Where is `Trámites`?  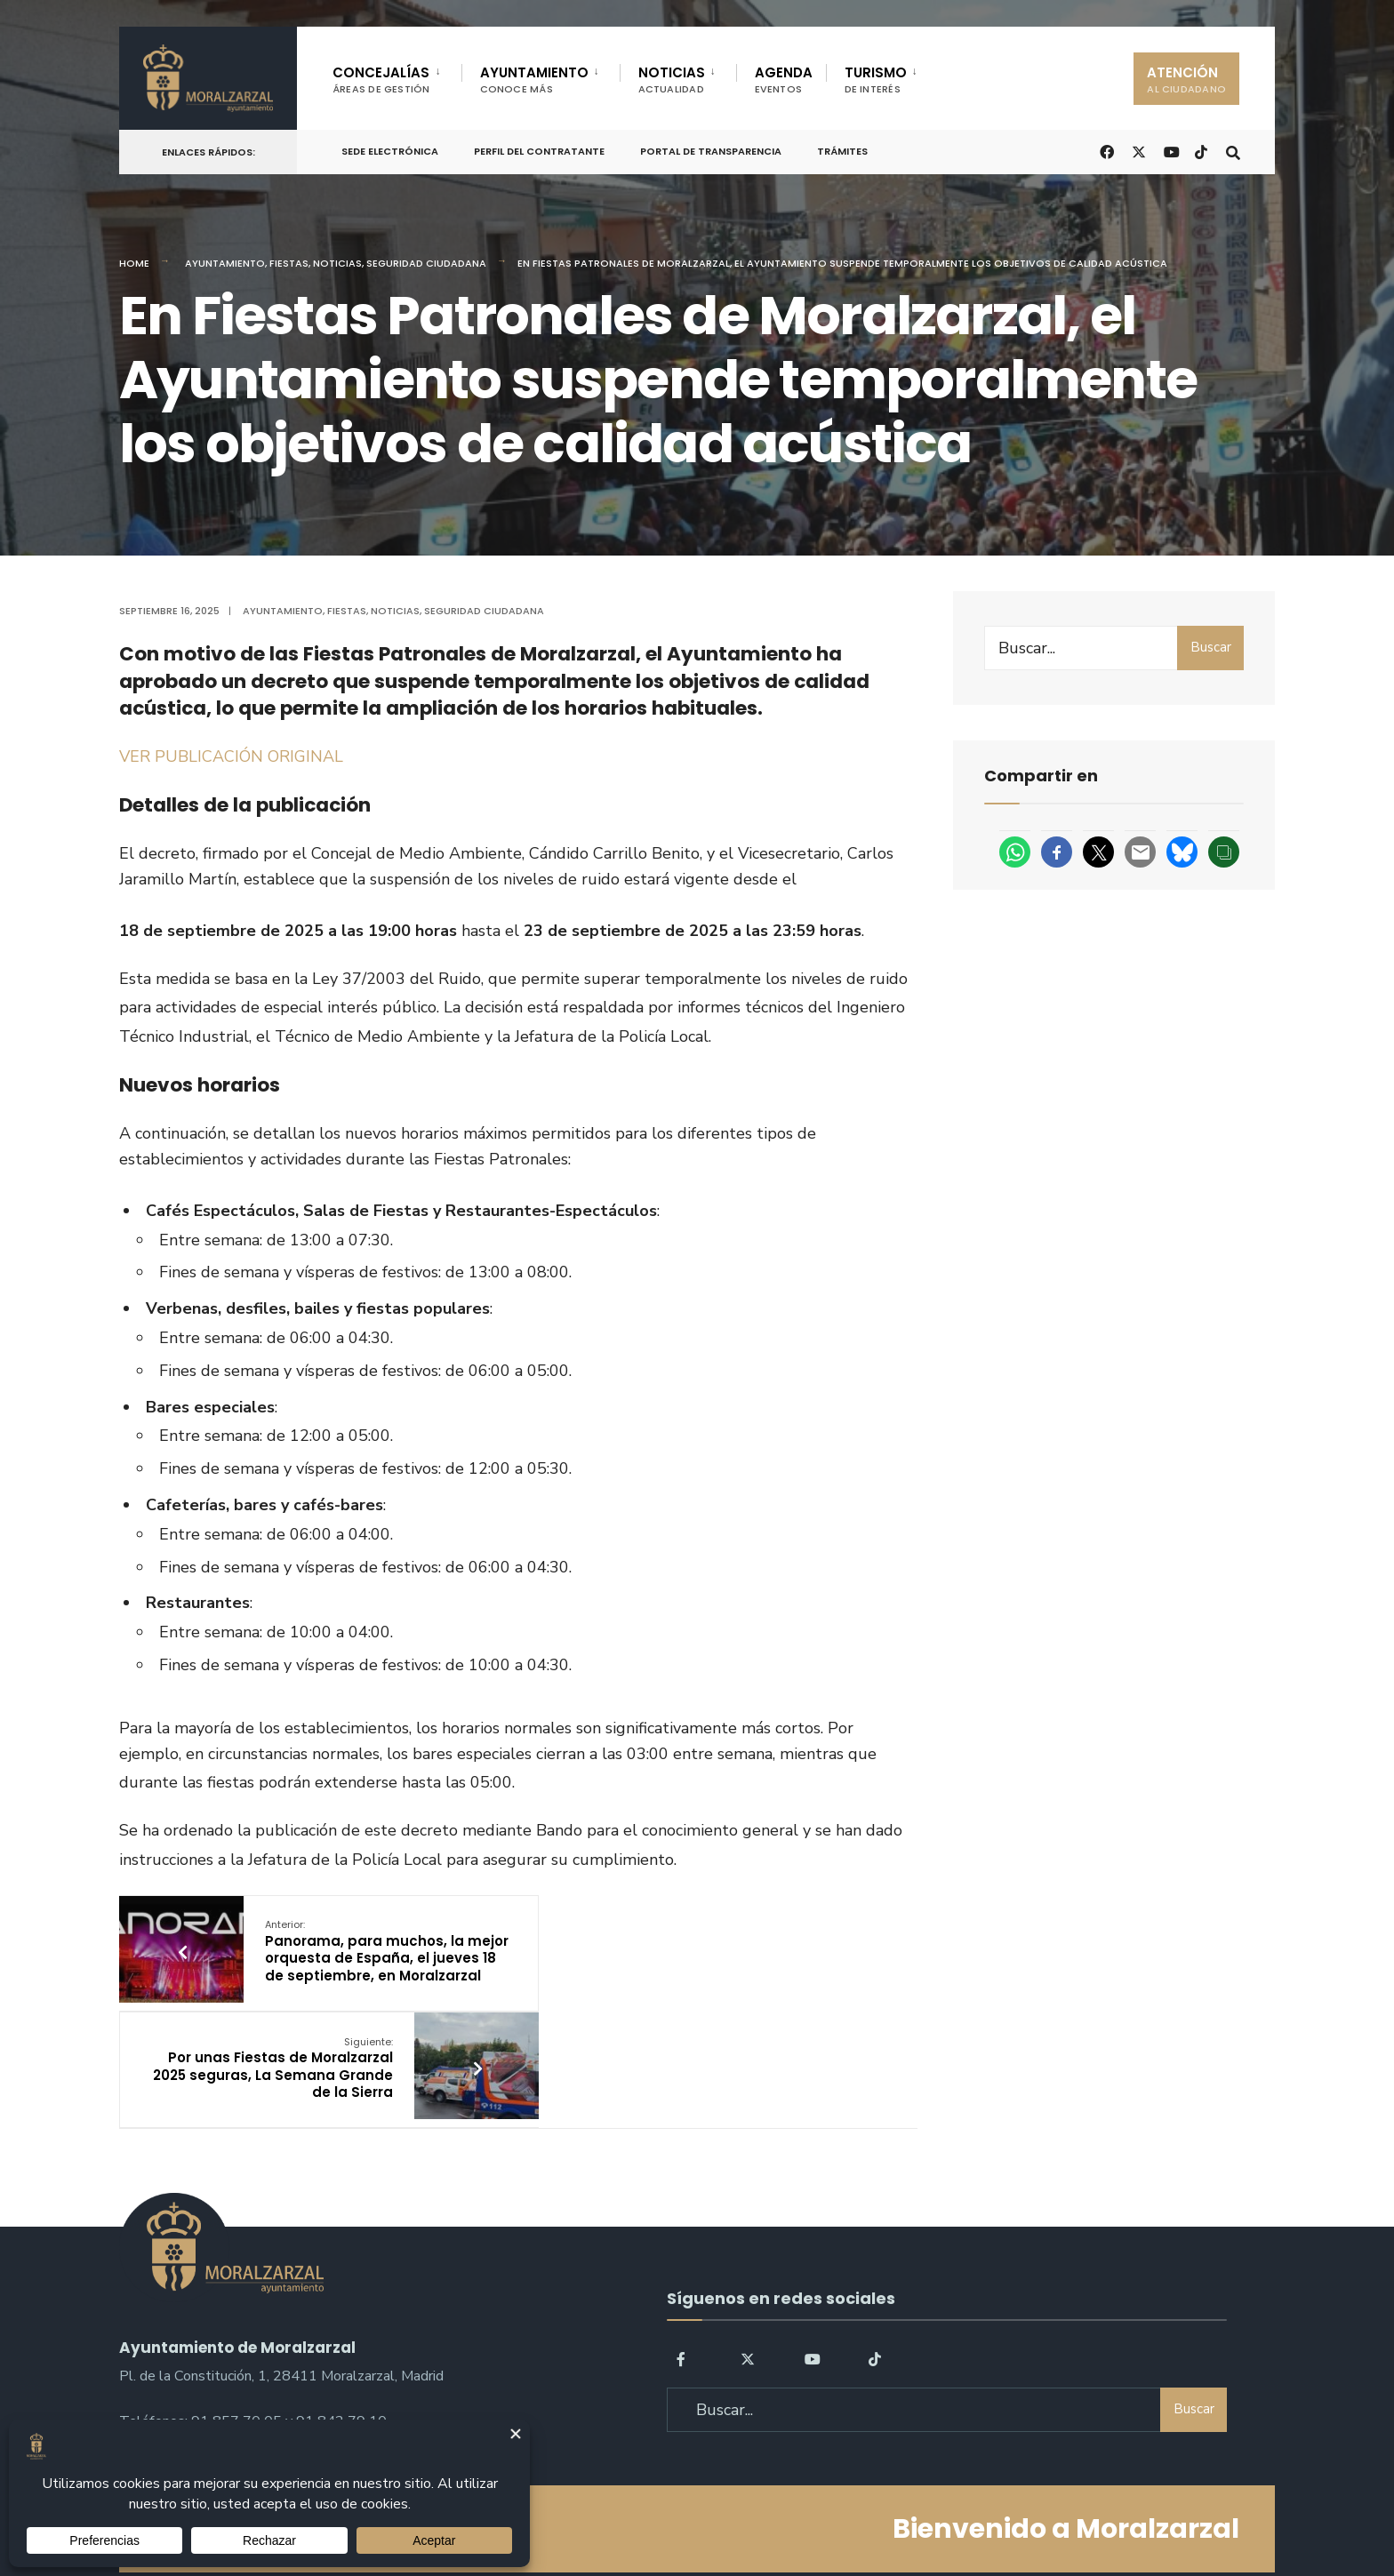
Trámites is located at coordinates (842, 151).